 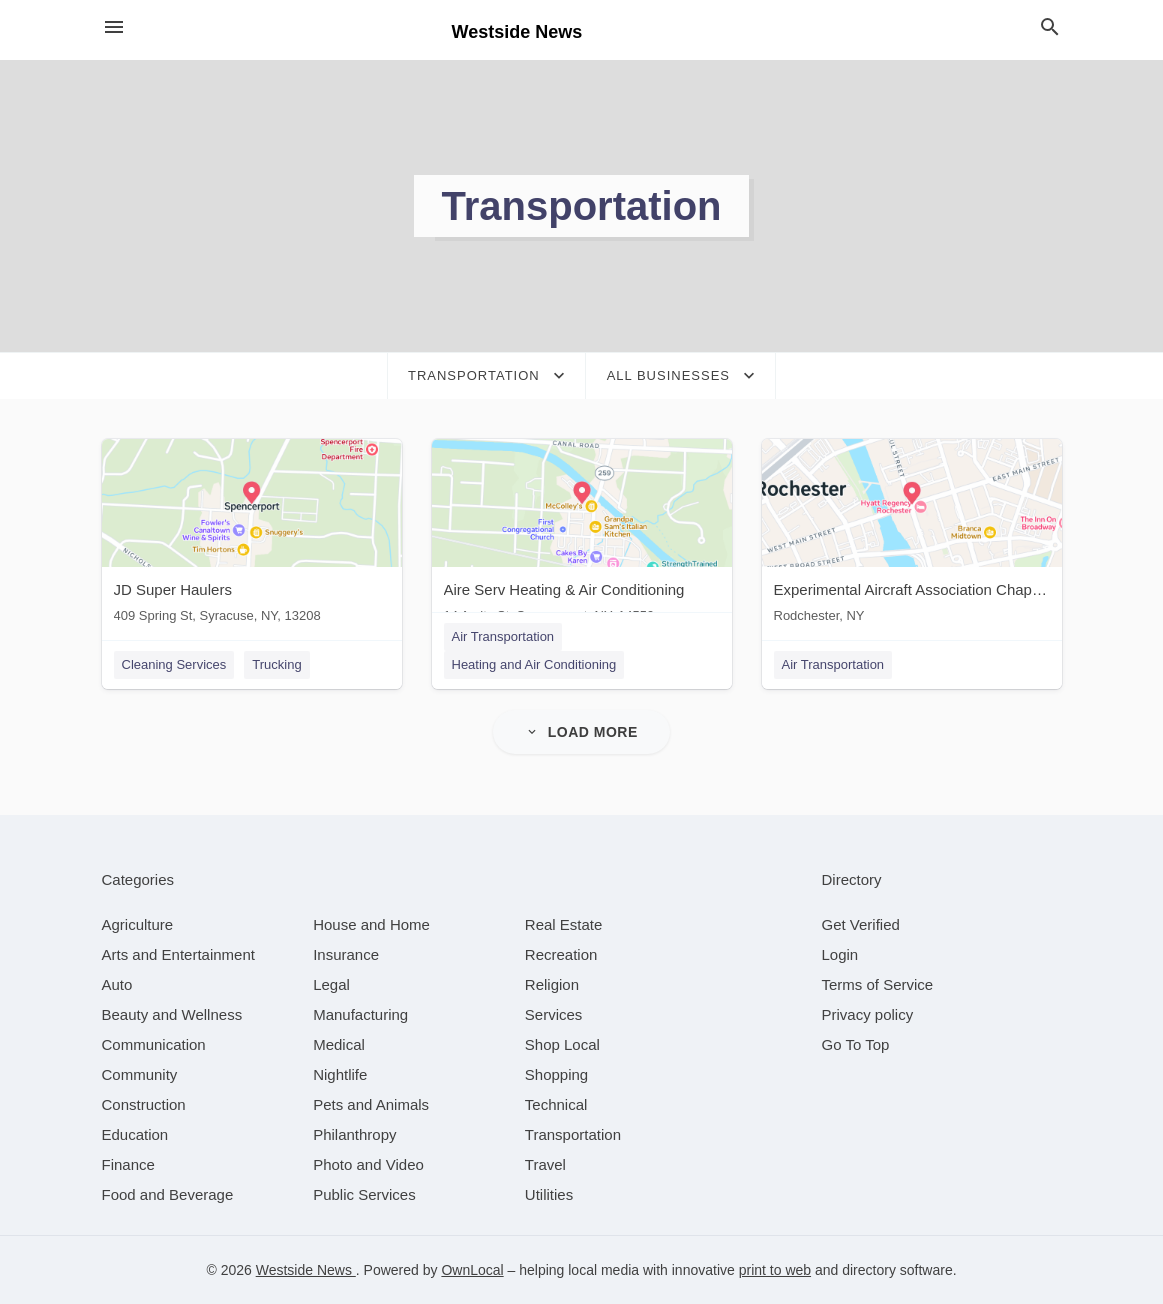 I want to click on [category Insurance], so click(x=346, y=954).